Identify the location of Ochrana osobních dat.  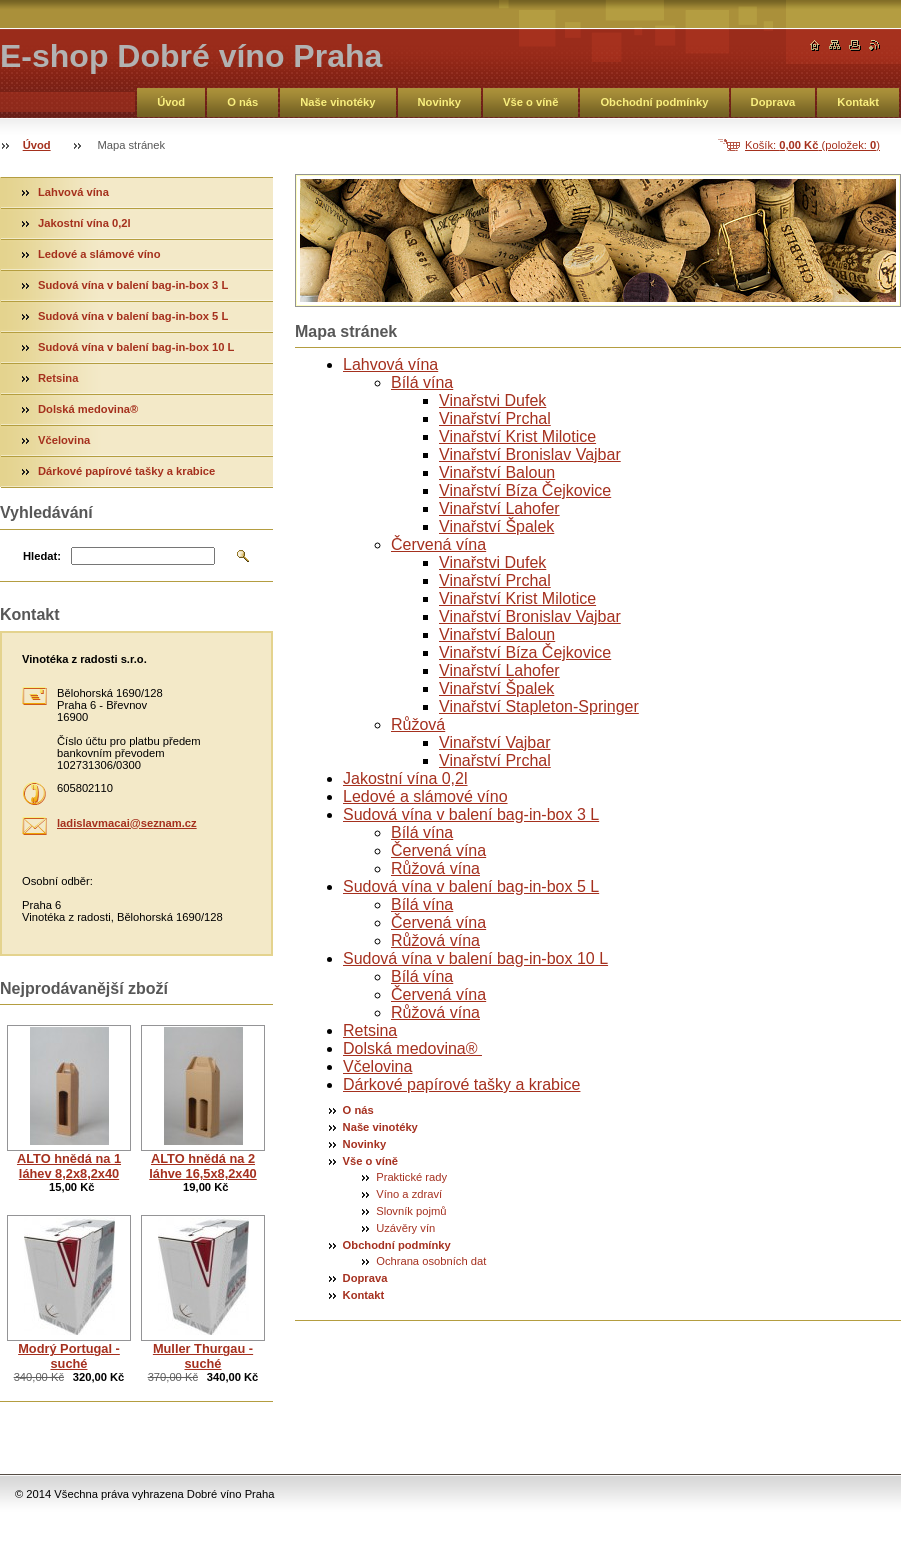
(431, 1261).